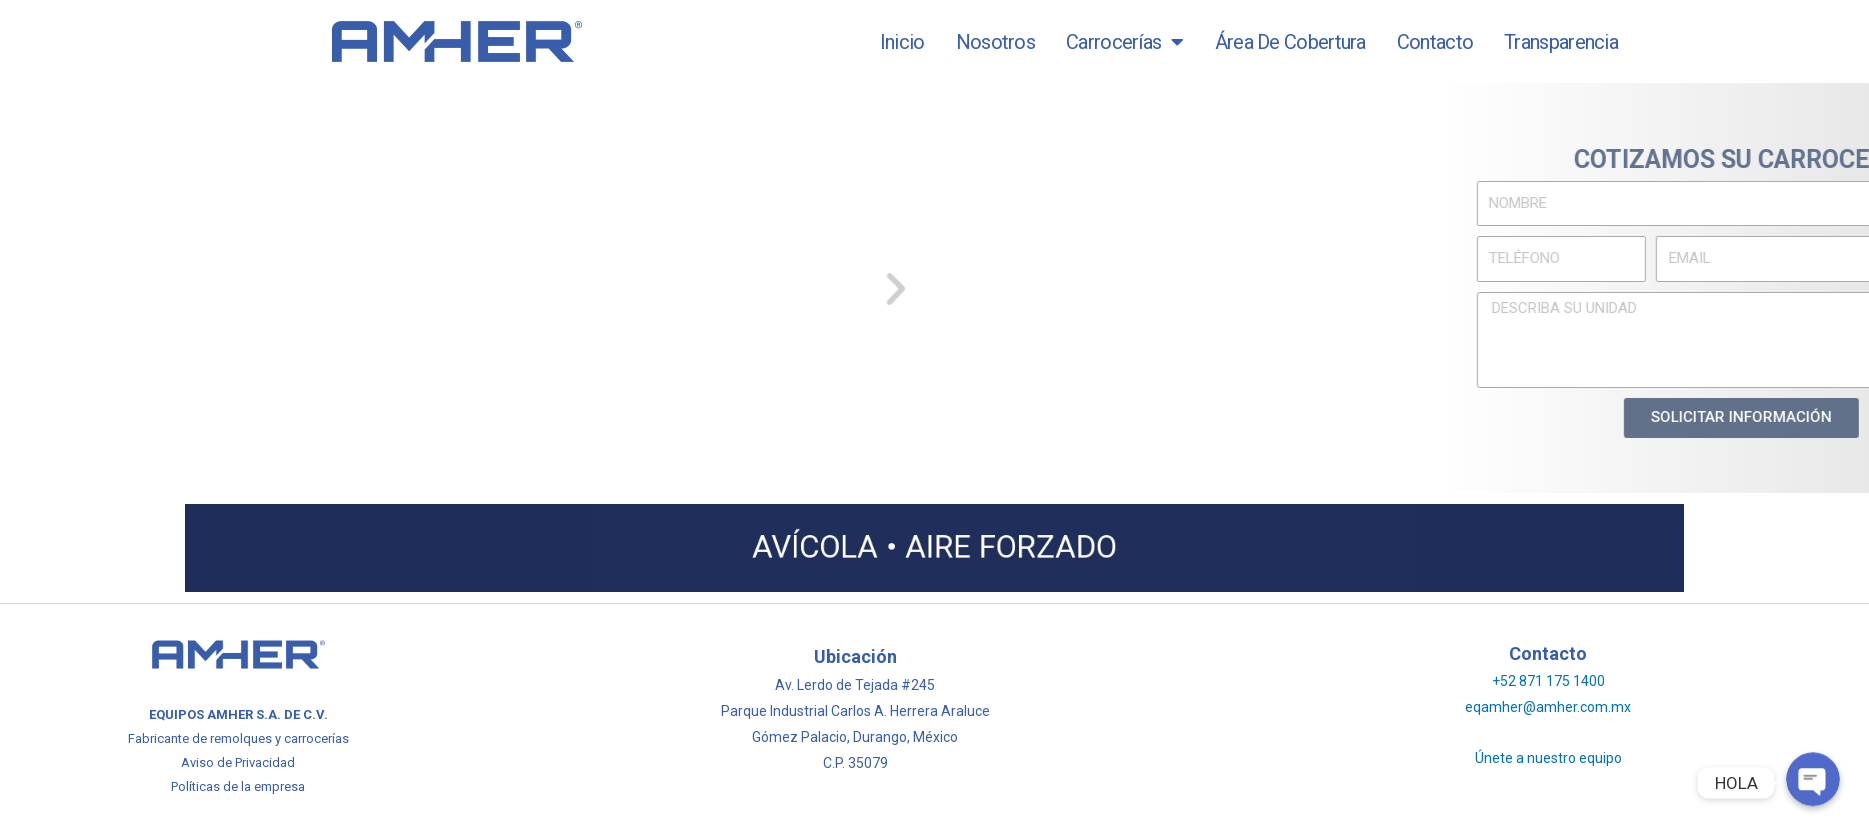 The image size is (1869, 839). Describe the element at coordinates (238, 786) in the screenshot. I see `Políticas de la empresa` at that location.